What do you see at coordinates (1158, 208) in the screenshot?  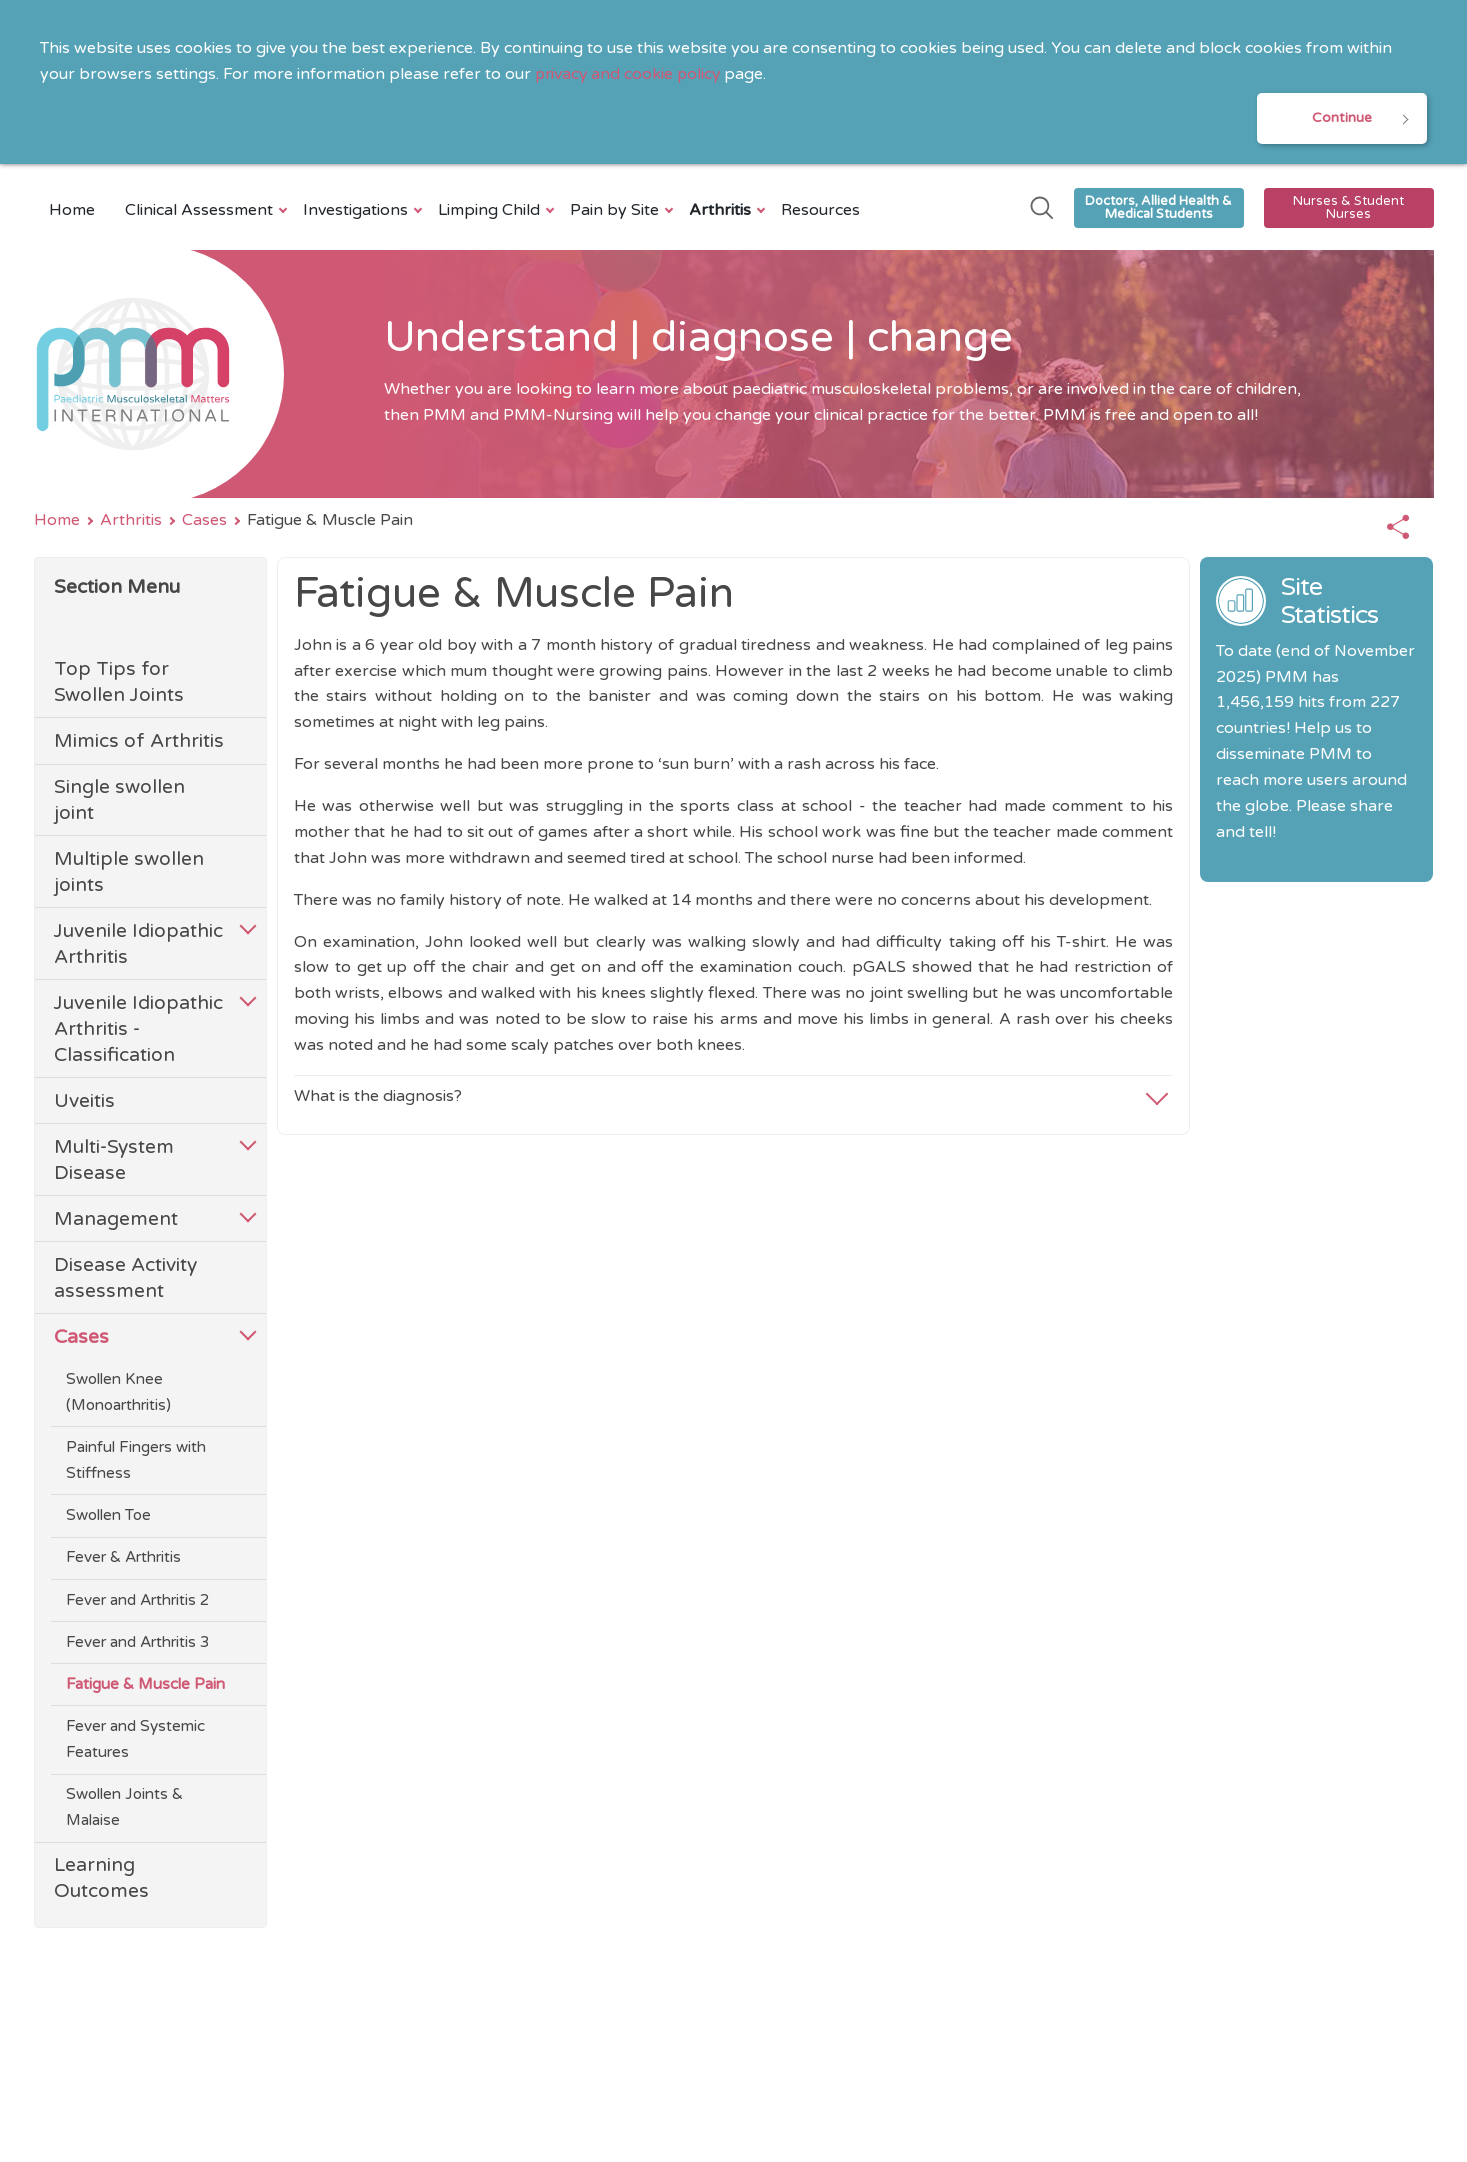 I see `Doctors, Allied Health & Medical Students` at bounding box center [1158, 208].